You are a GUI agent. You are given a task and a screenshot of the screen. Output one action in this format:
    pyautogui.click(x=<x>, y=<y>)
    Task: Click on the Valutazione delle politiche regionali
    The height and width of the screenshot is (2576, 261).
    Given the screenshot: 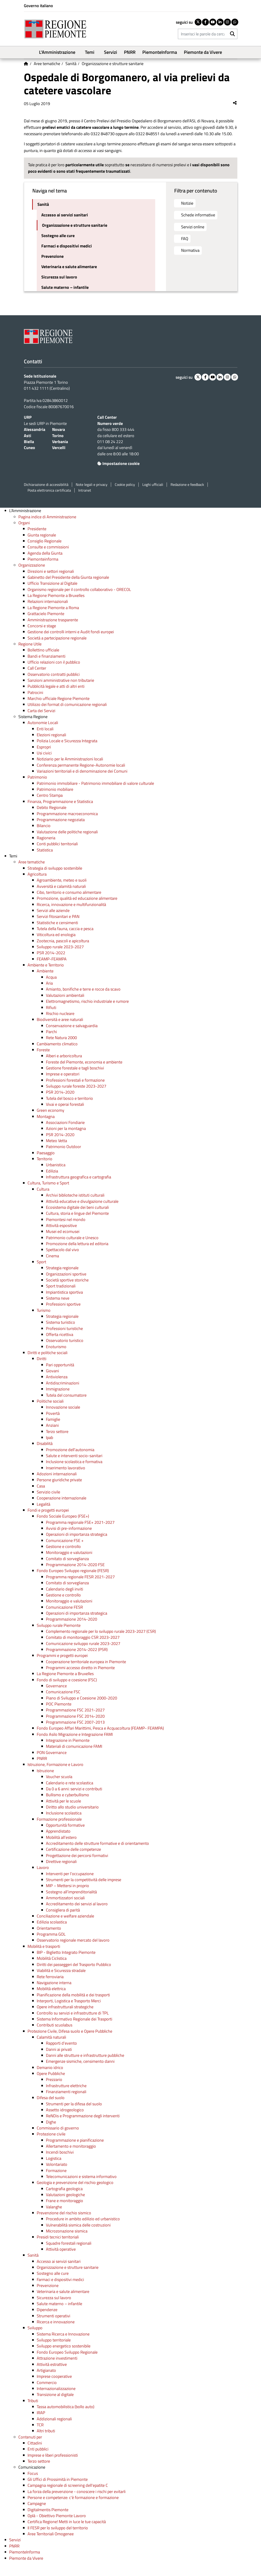 What is the action you would take?
    pyautogui.click(x=67, y=833)
    